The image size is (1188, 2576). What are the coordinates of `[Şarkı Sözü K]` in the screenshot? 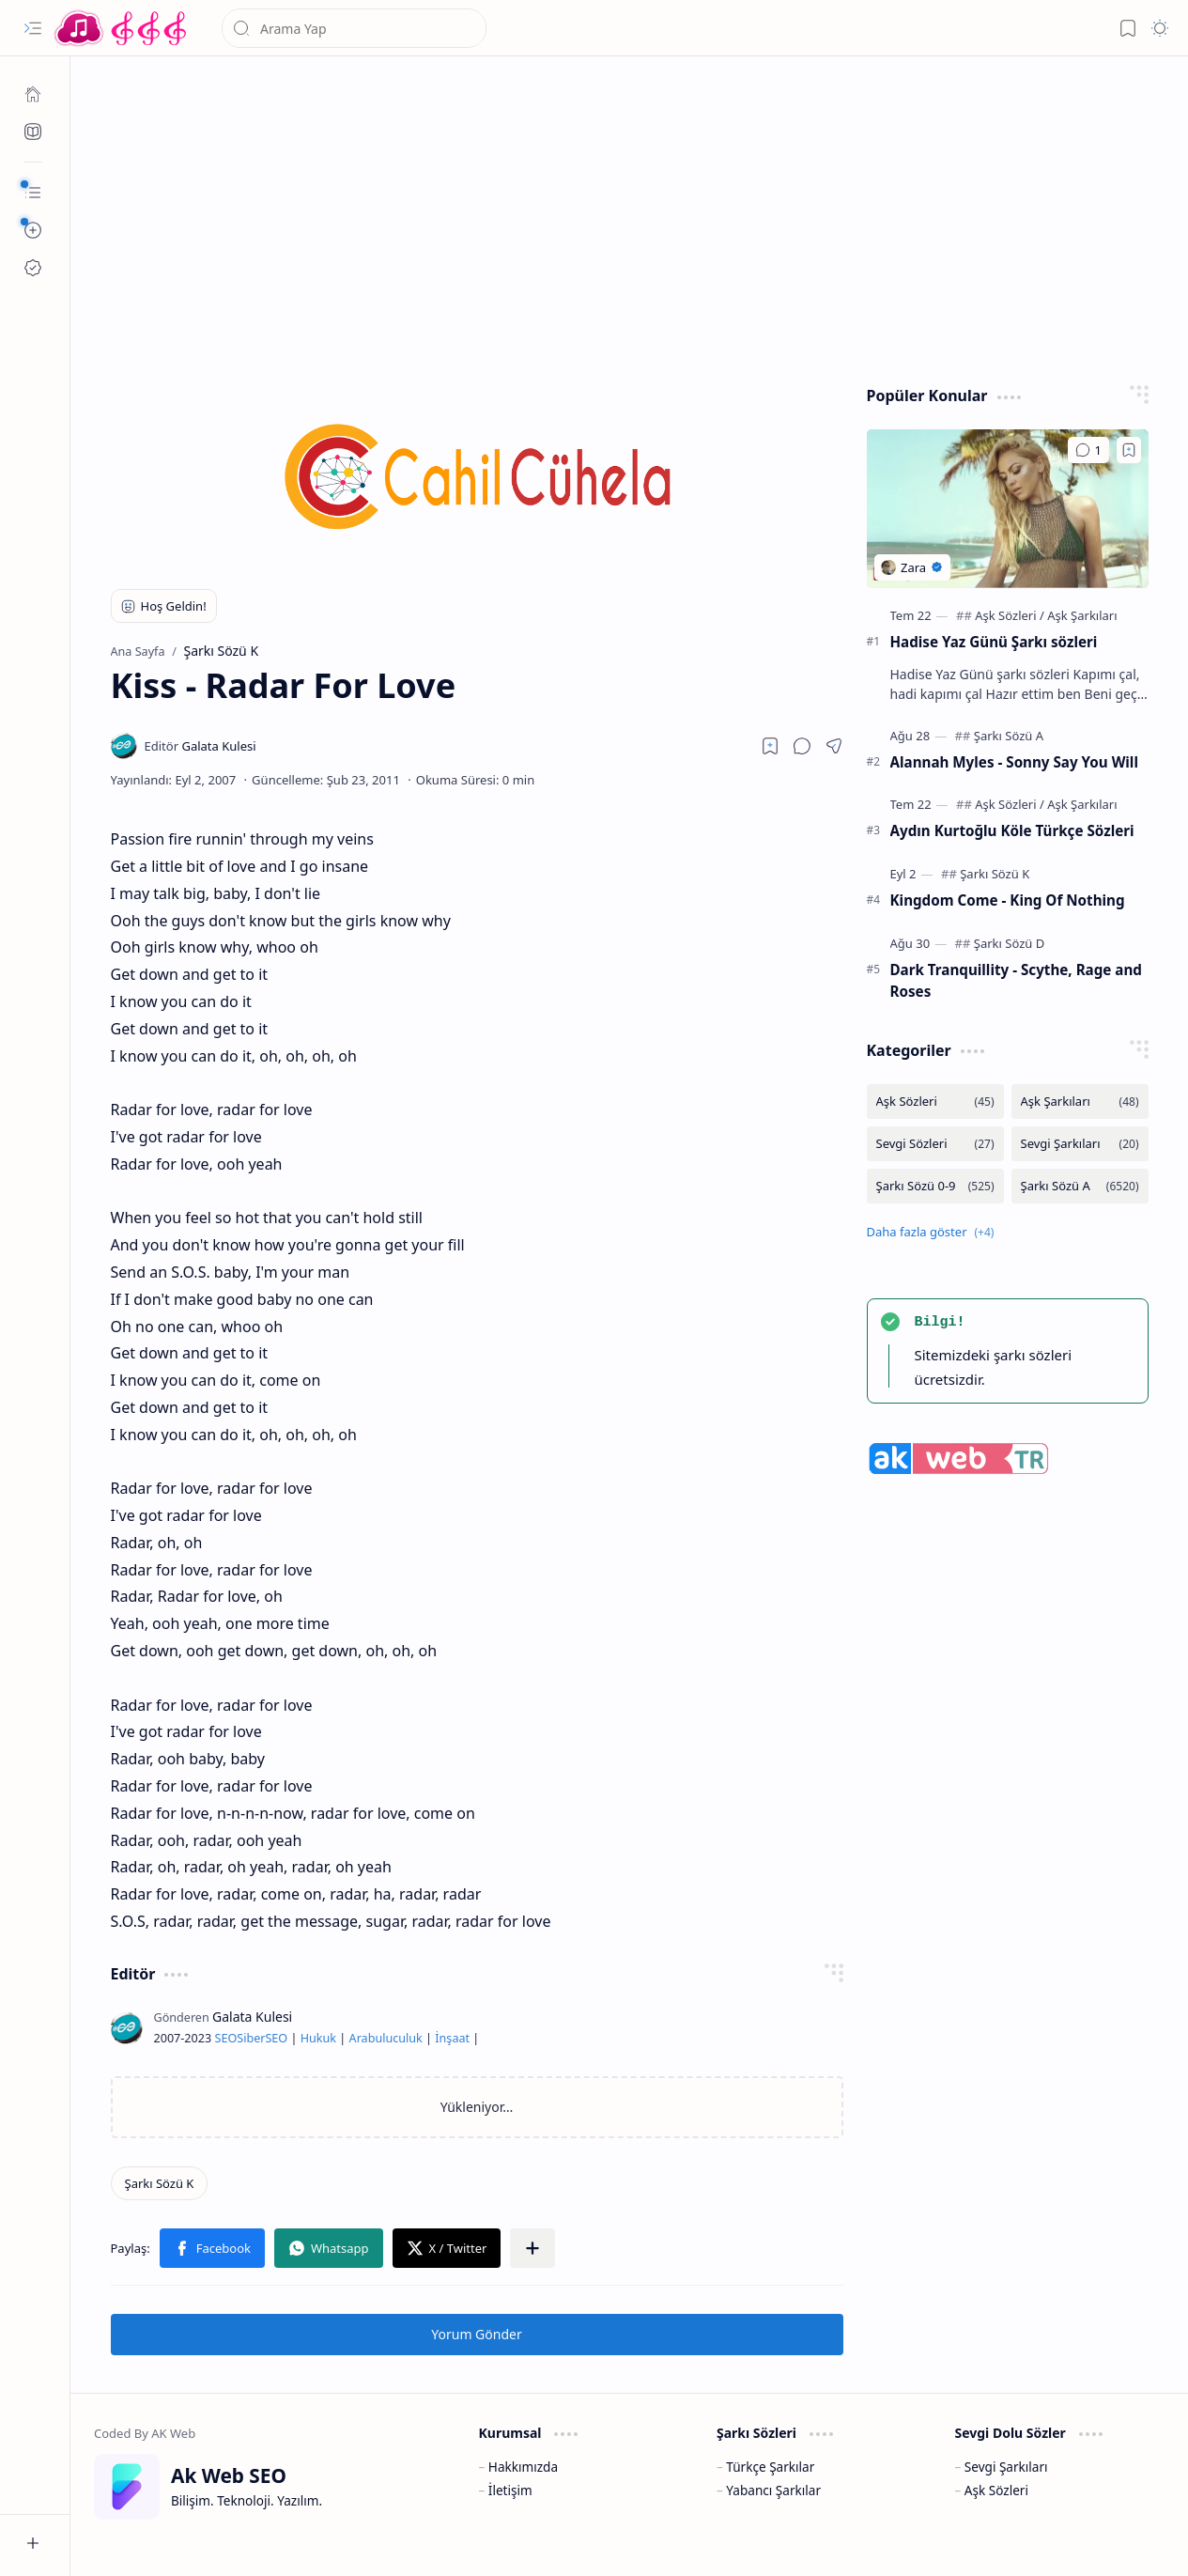 It's located at (159, 2183).